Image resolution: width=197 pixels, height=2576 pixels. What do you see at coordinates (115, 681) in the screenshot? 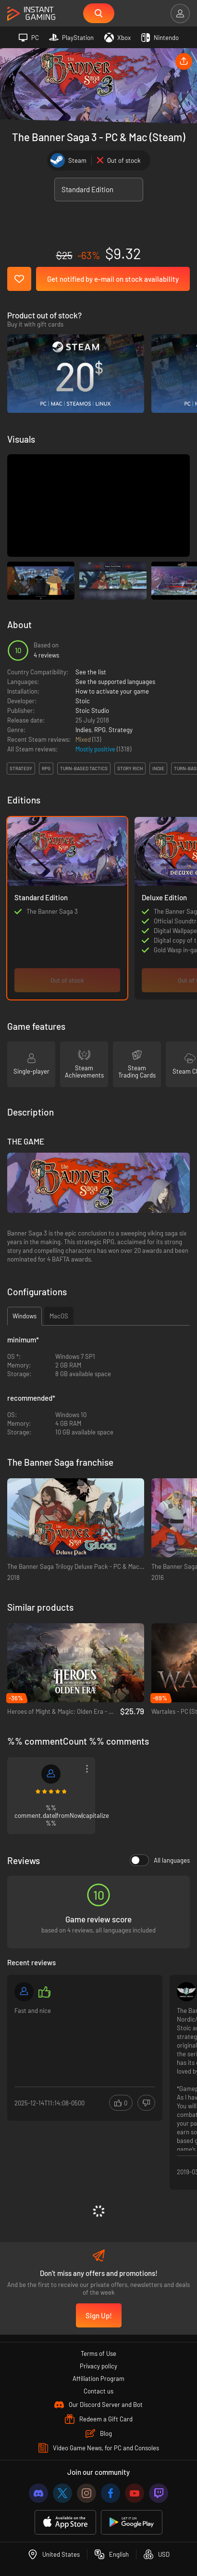
I see `See the supported languages` at bounding box center [115, 681].